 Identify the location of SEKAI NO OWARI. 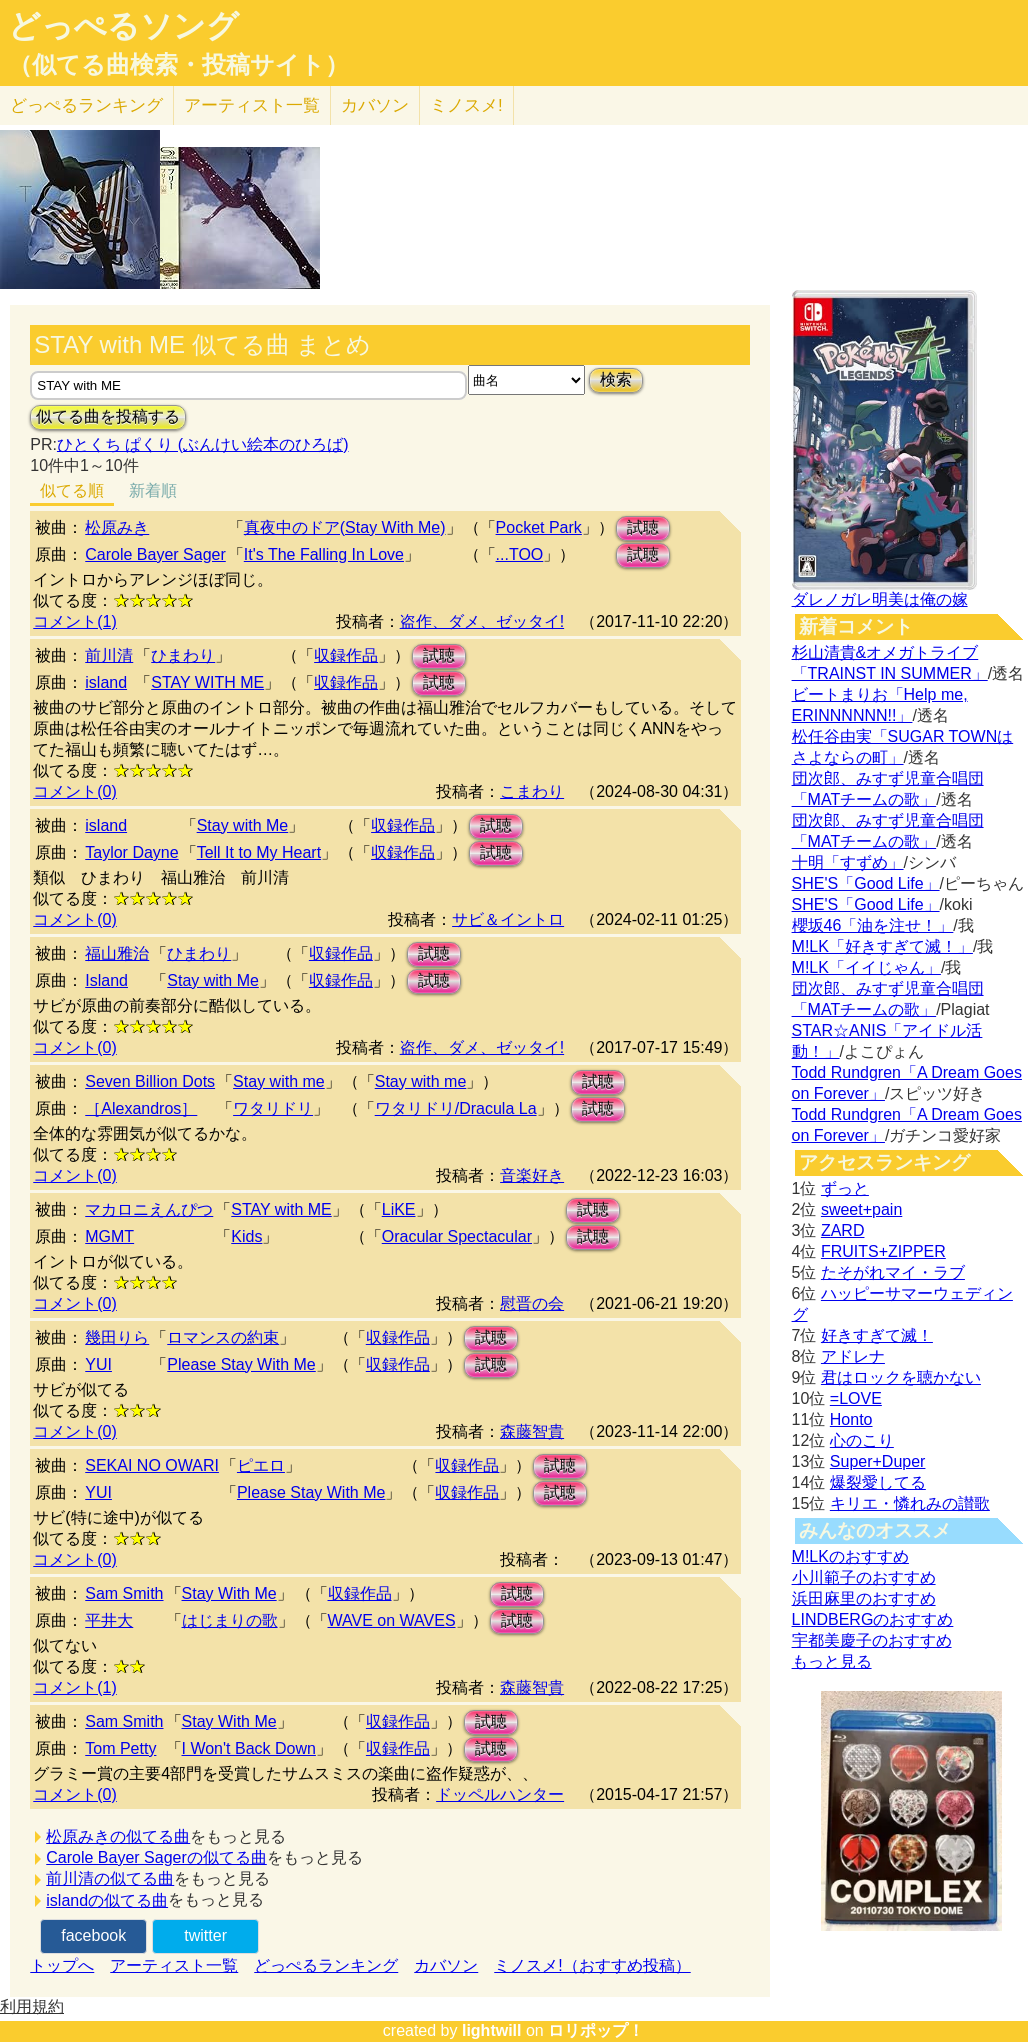
(152, 1465).